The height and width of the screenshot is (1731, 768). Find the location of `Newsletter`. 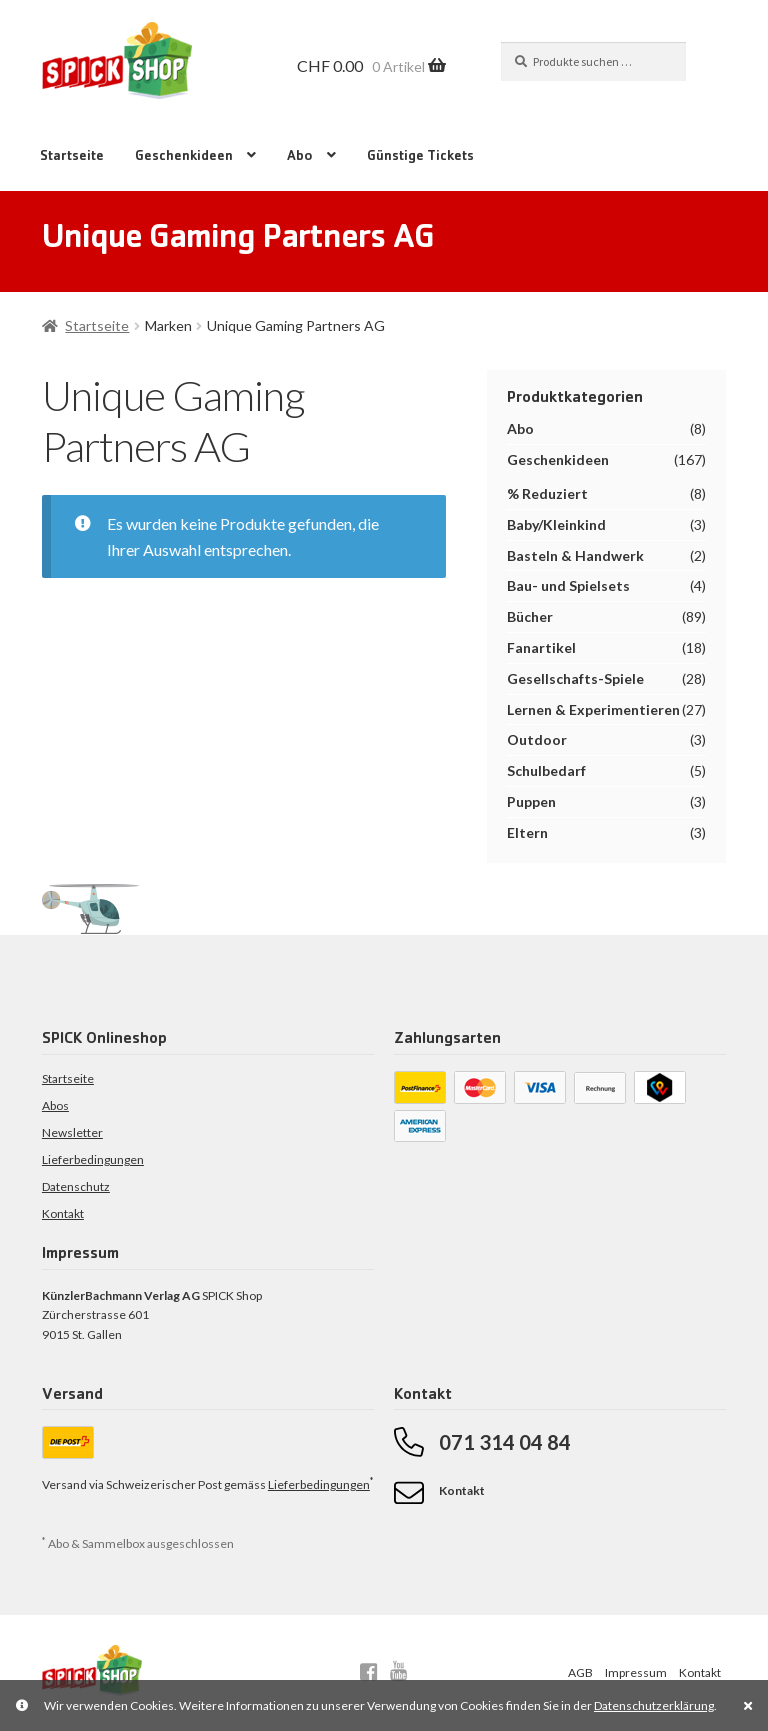

Newsletter is located at coordinates (72, 1132).